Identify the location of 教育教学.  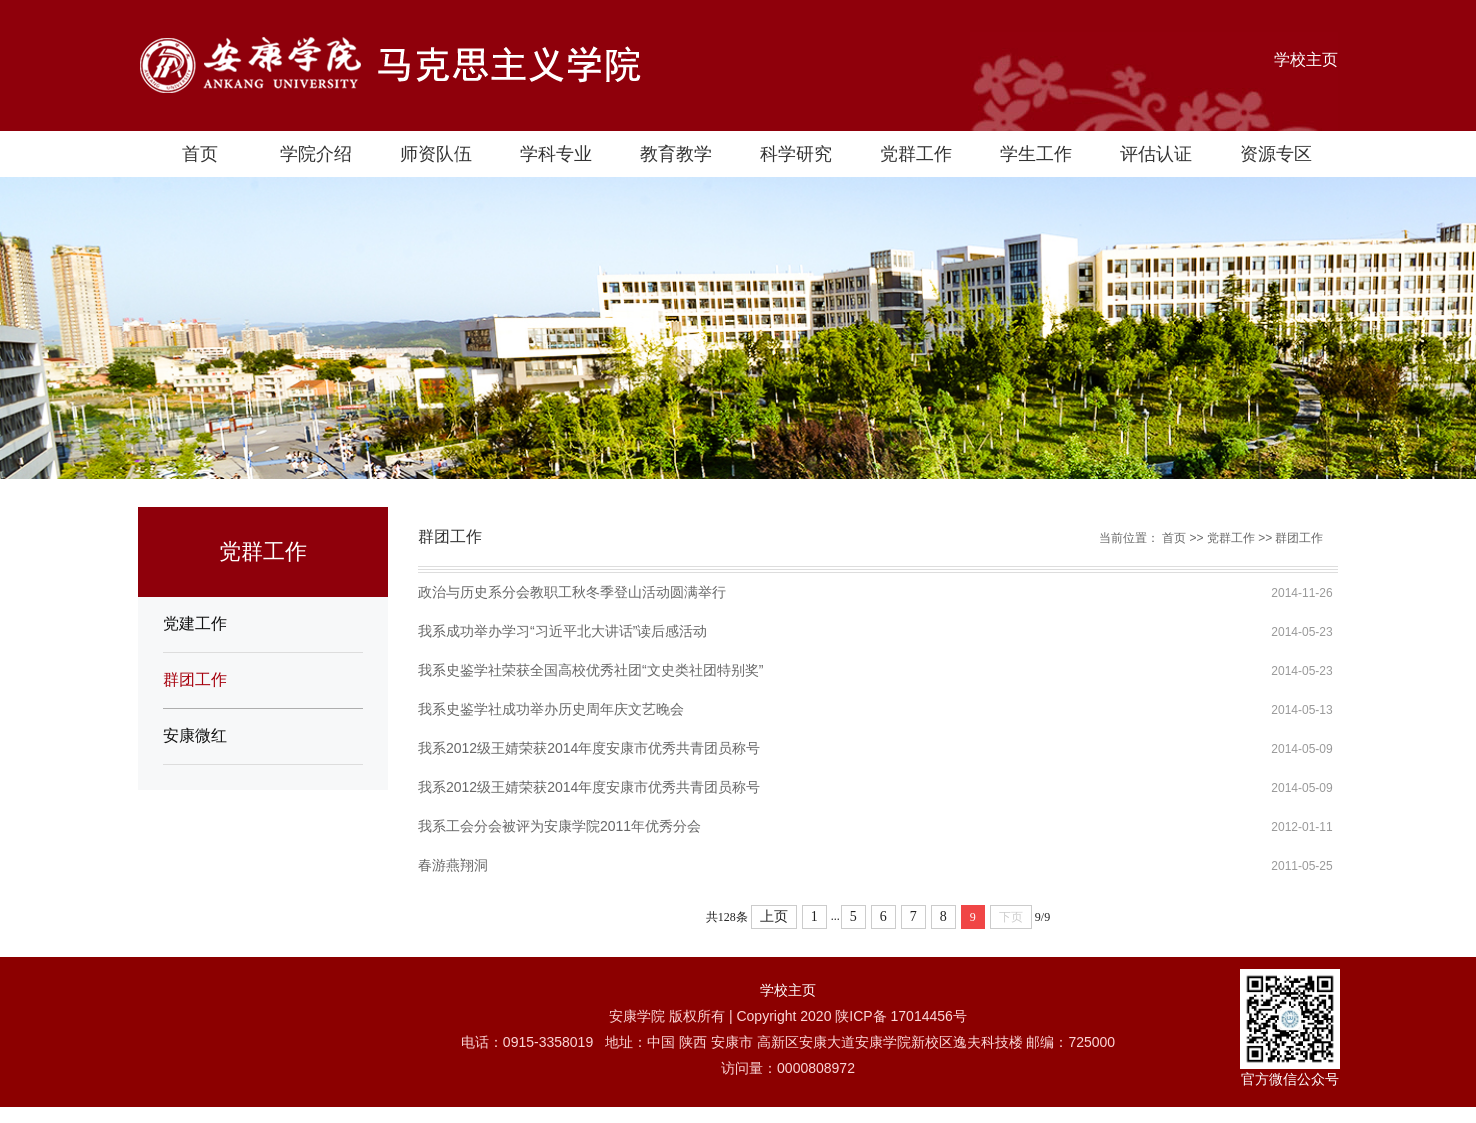
(676, 154).